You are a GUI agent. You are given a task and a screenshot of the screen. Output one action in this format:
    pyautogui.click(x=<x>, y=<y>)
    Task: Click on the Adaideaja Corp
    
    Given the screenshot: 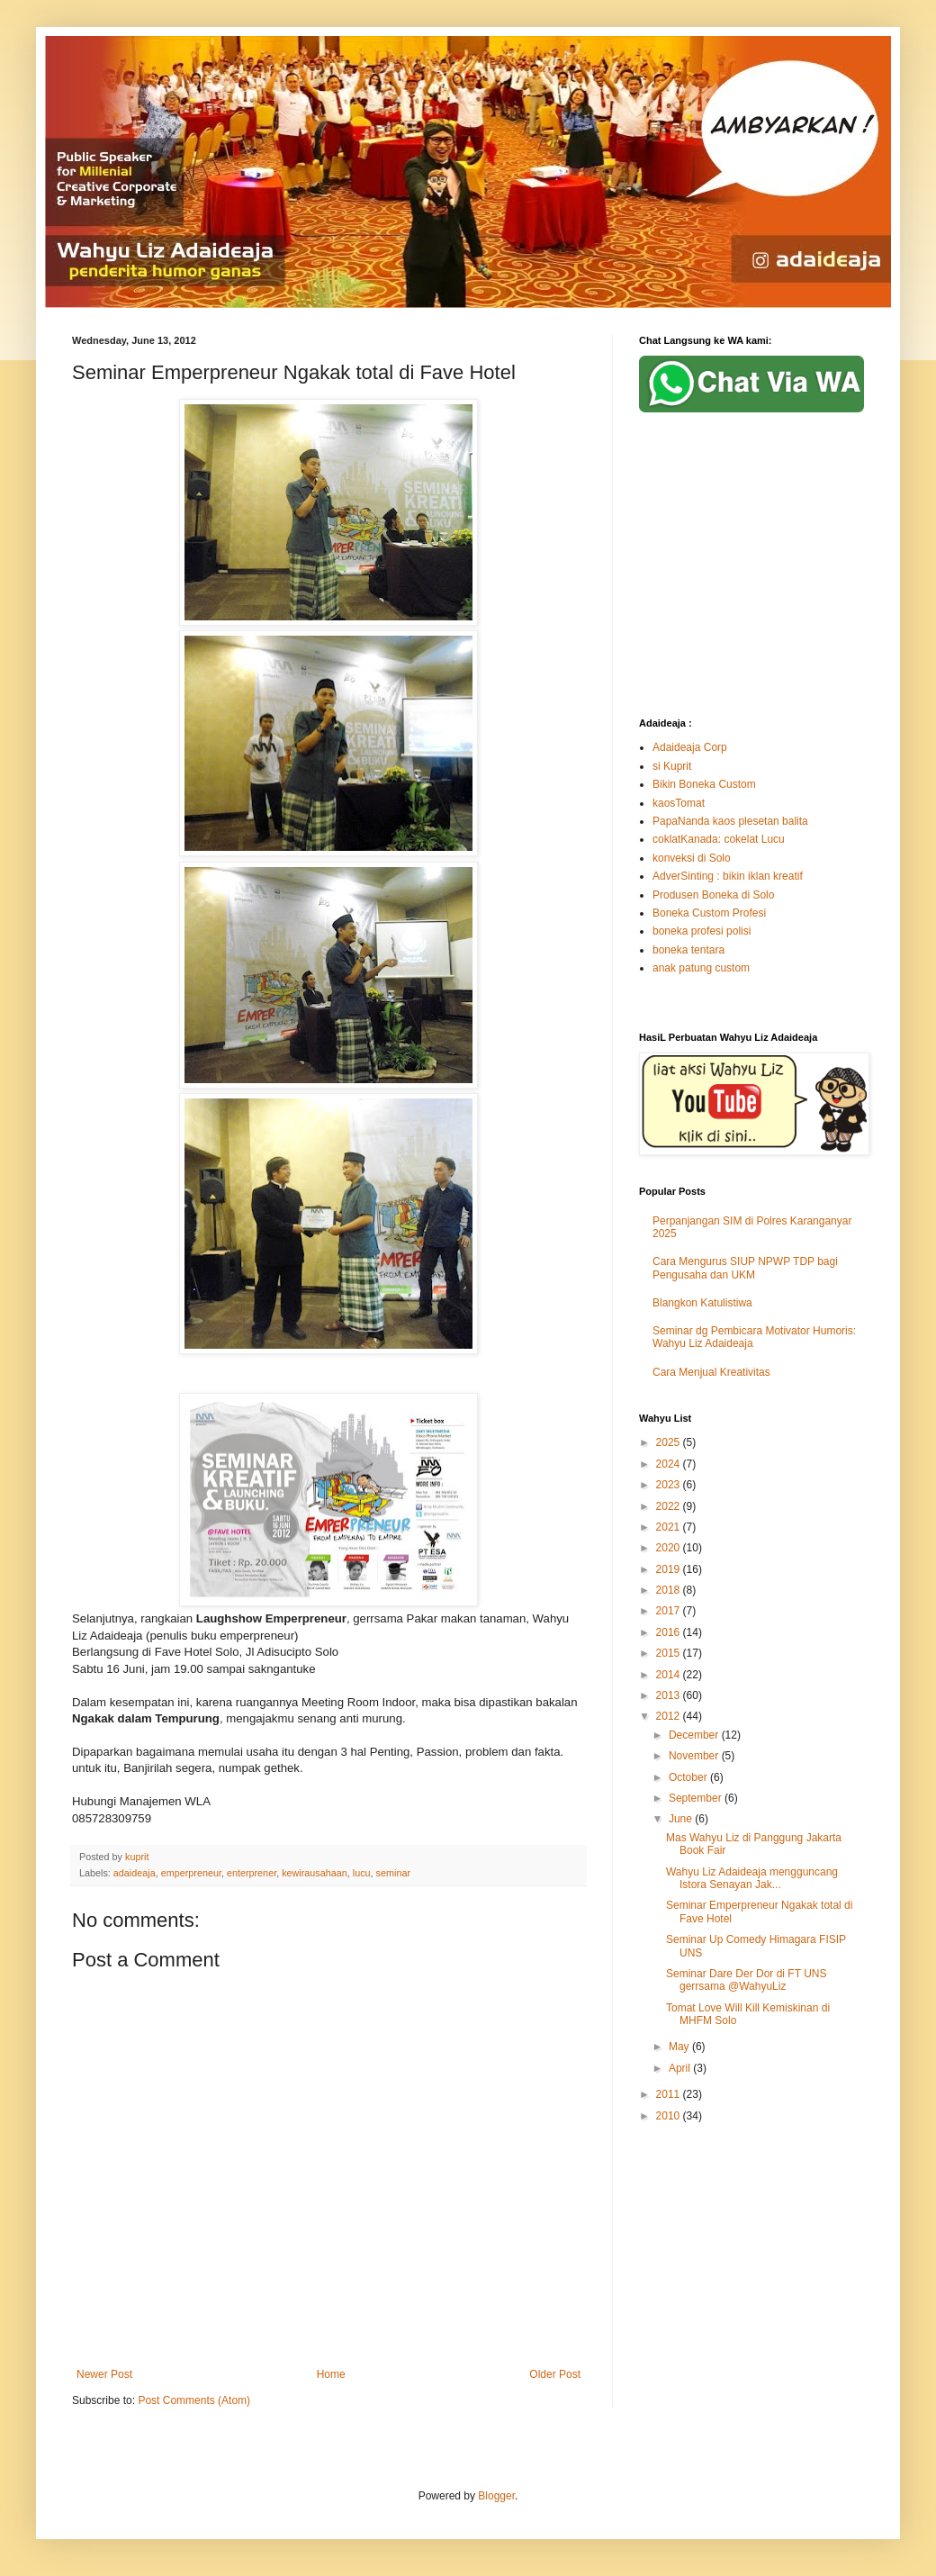 What is the action you would take?
    pyautogui.click(x=689, y=747)
    